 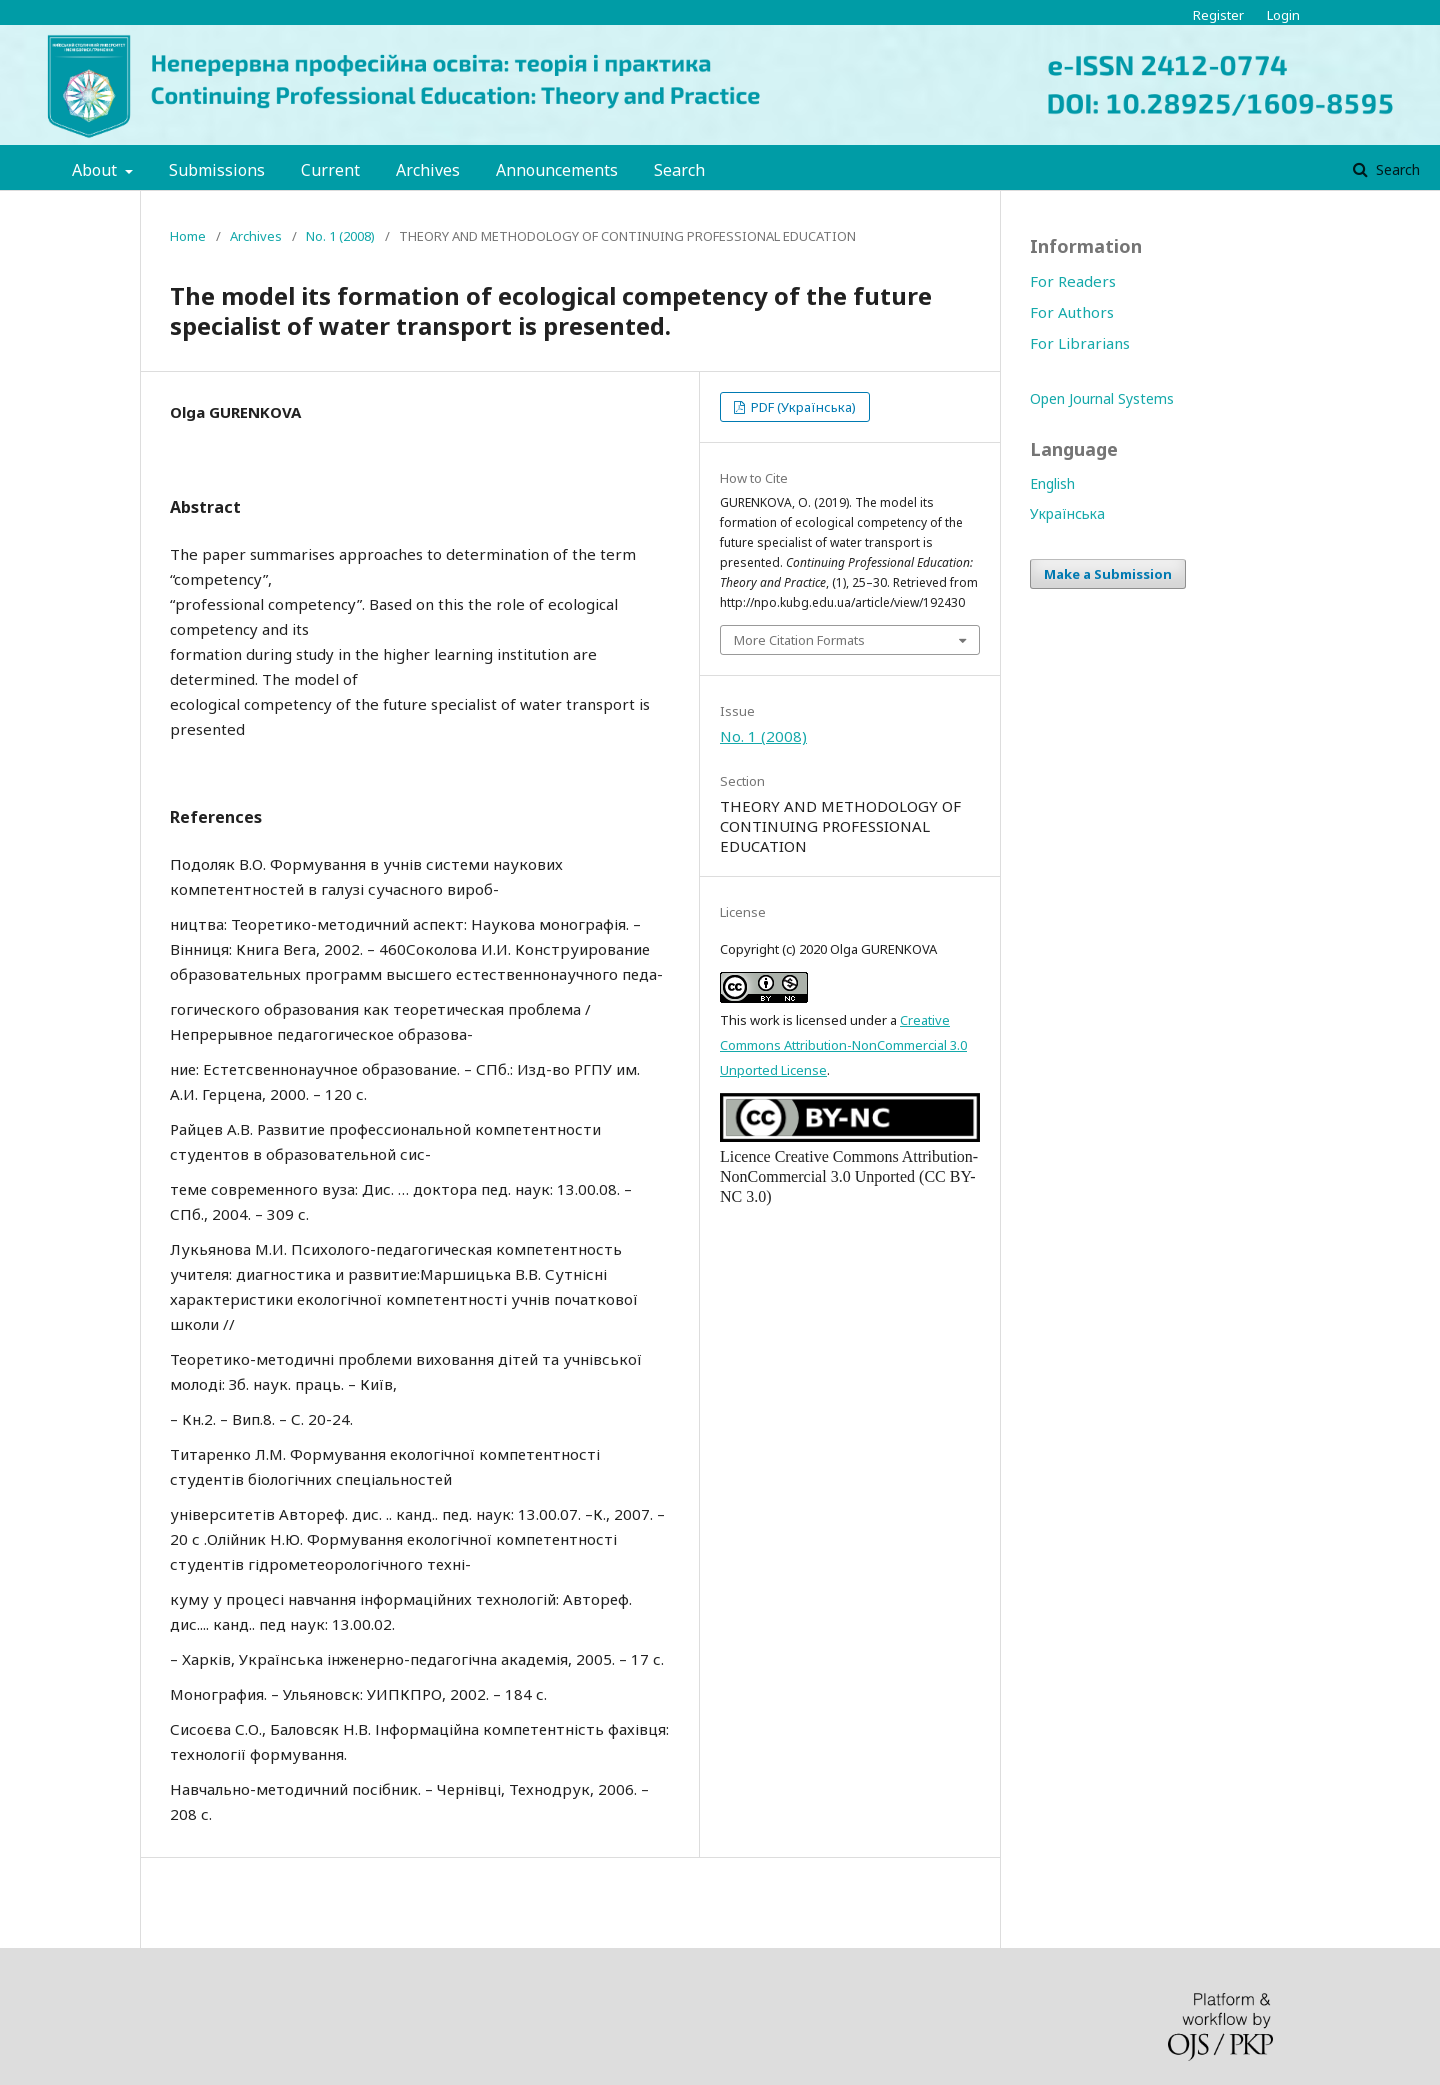 I want to click on Українська, so click(x=1067, y=513).